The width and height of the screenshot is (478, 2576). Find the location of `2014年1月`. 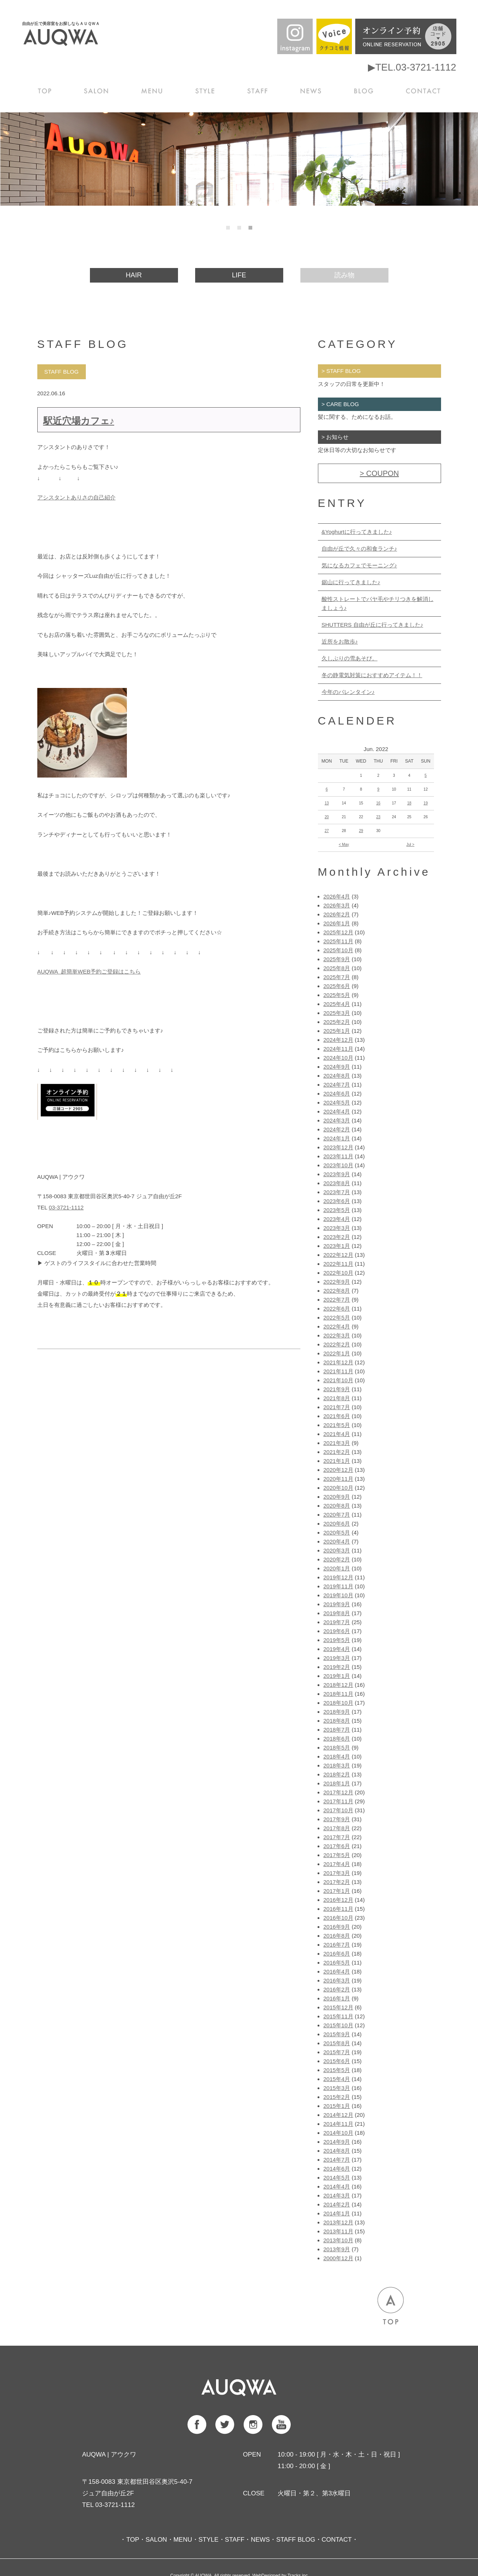

2014年1月 is located at coordinates (337, 2213).